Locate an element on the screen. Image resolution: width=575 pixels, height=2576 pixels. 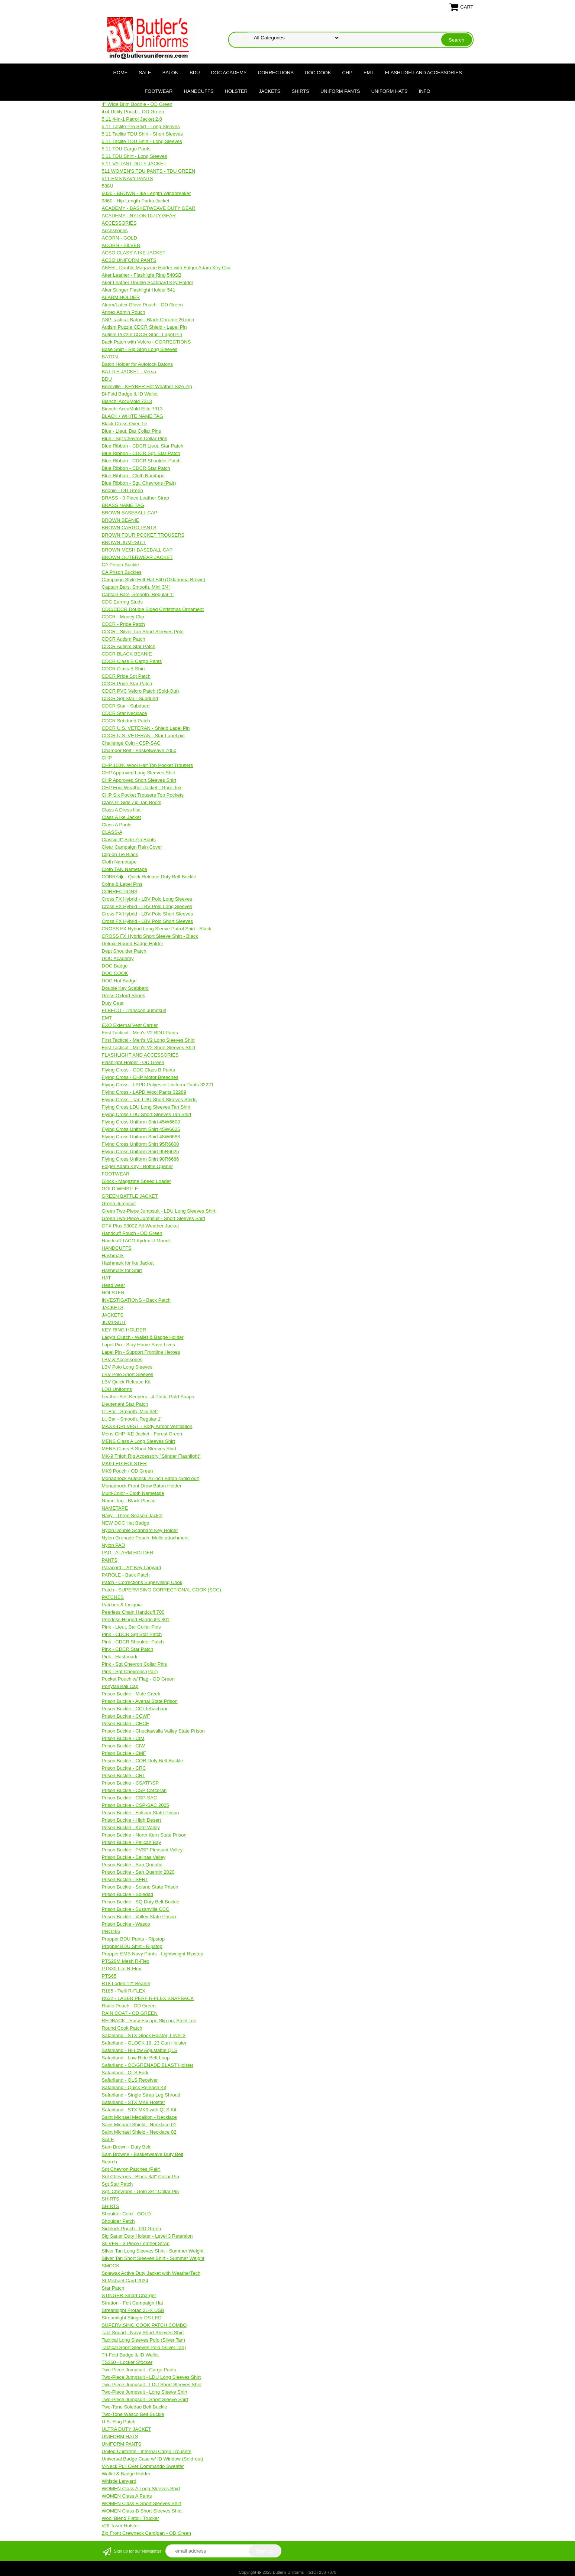
Prison Buckle - Pelican Bay is located at coordinates (131, 1842).